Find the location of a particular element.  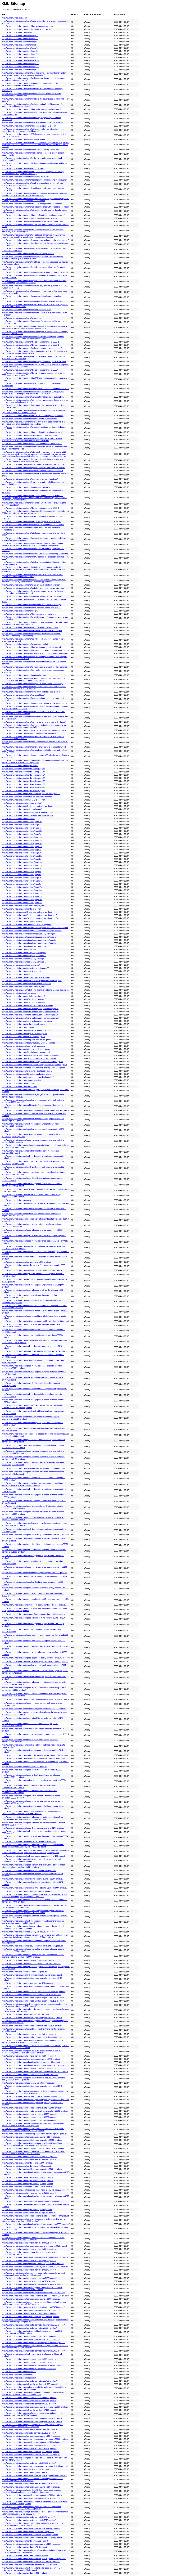

http://hr.haohuimaterials.com/modified-epoxy-acrylate-cr90685-product/ is located at coordinates (32, 2108).